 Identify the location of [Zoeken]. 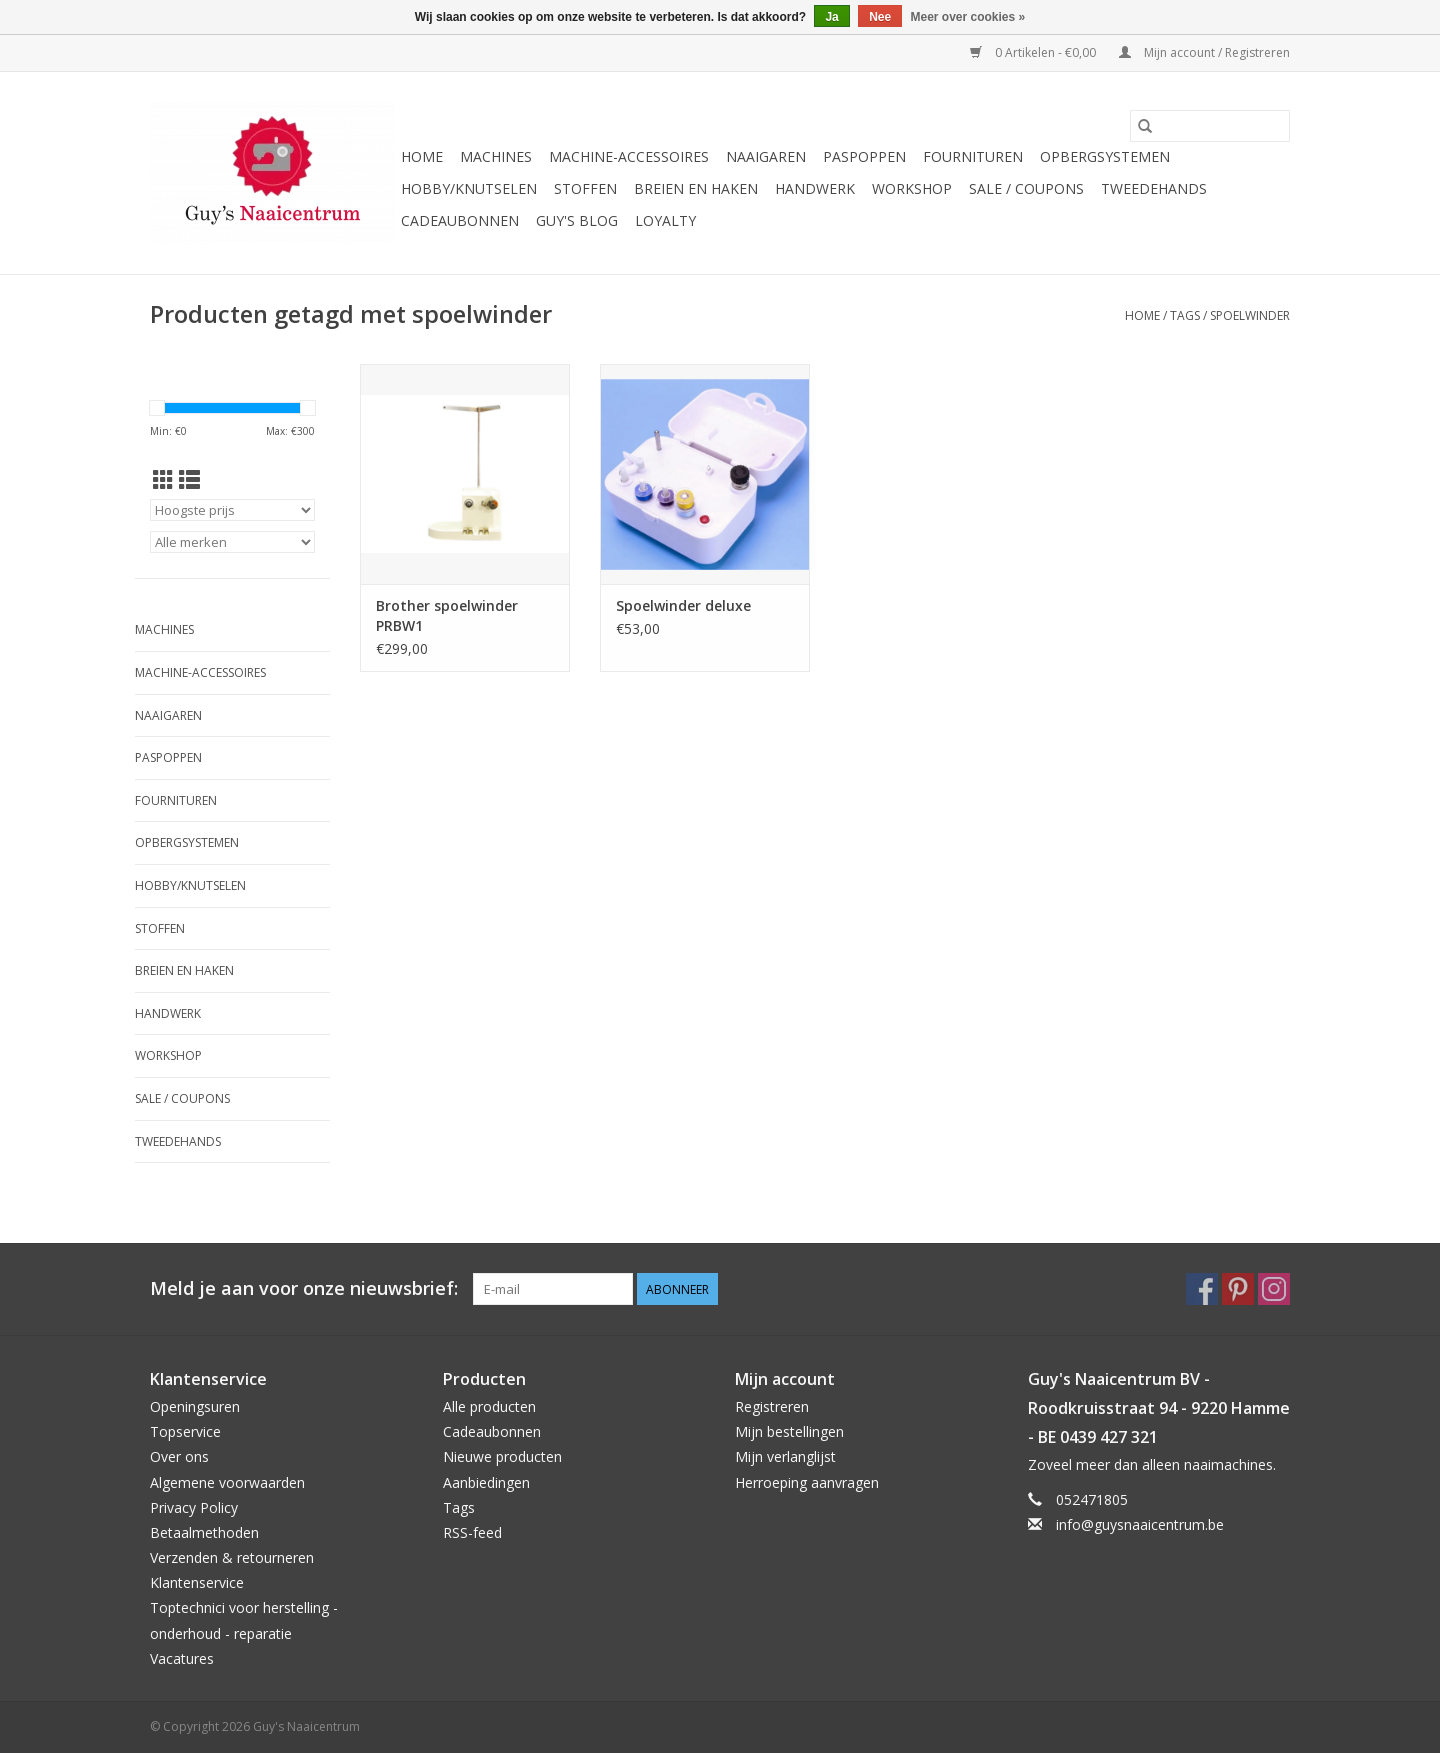
(1210, 126).